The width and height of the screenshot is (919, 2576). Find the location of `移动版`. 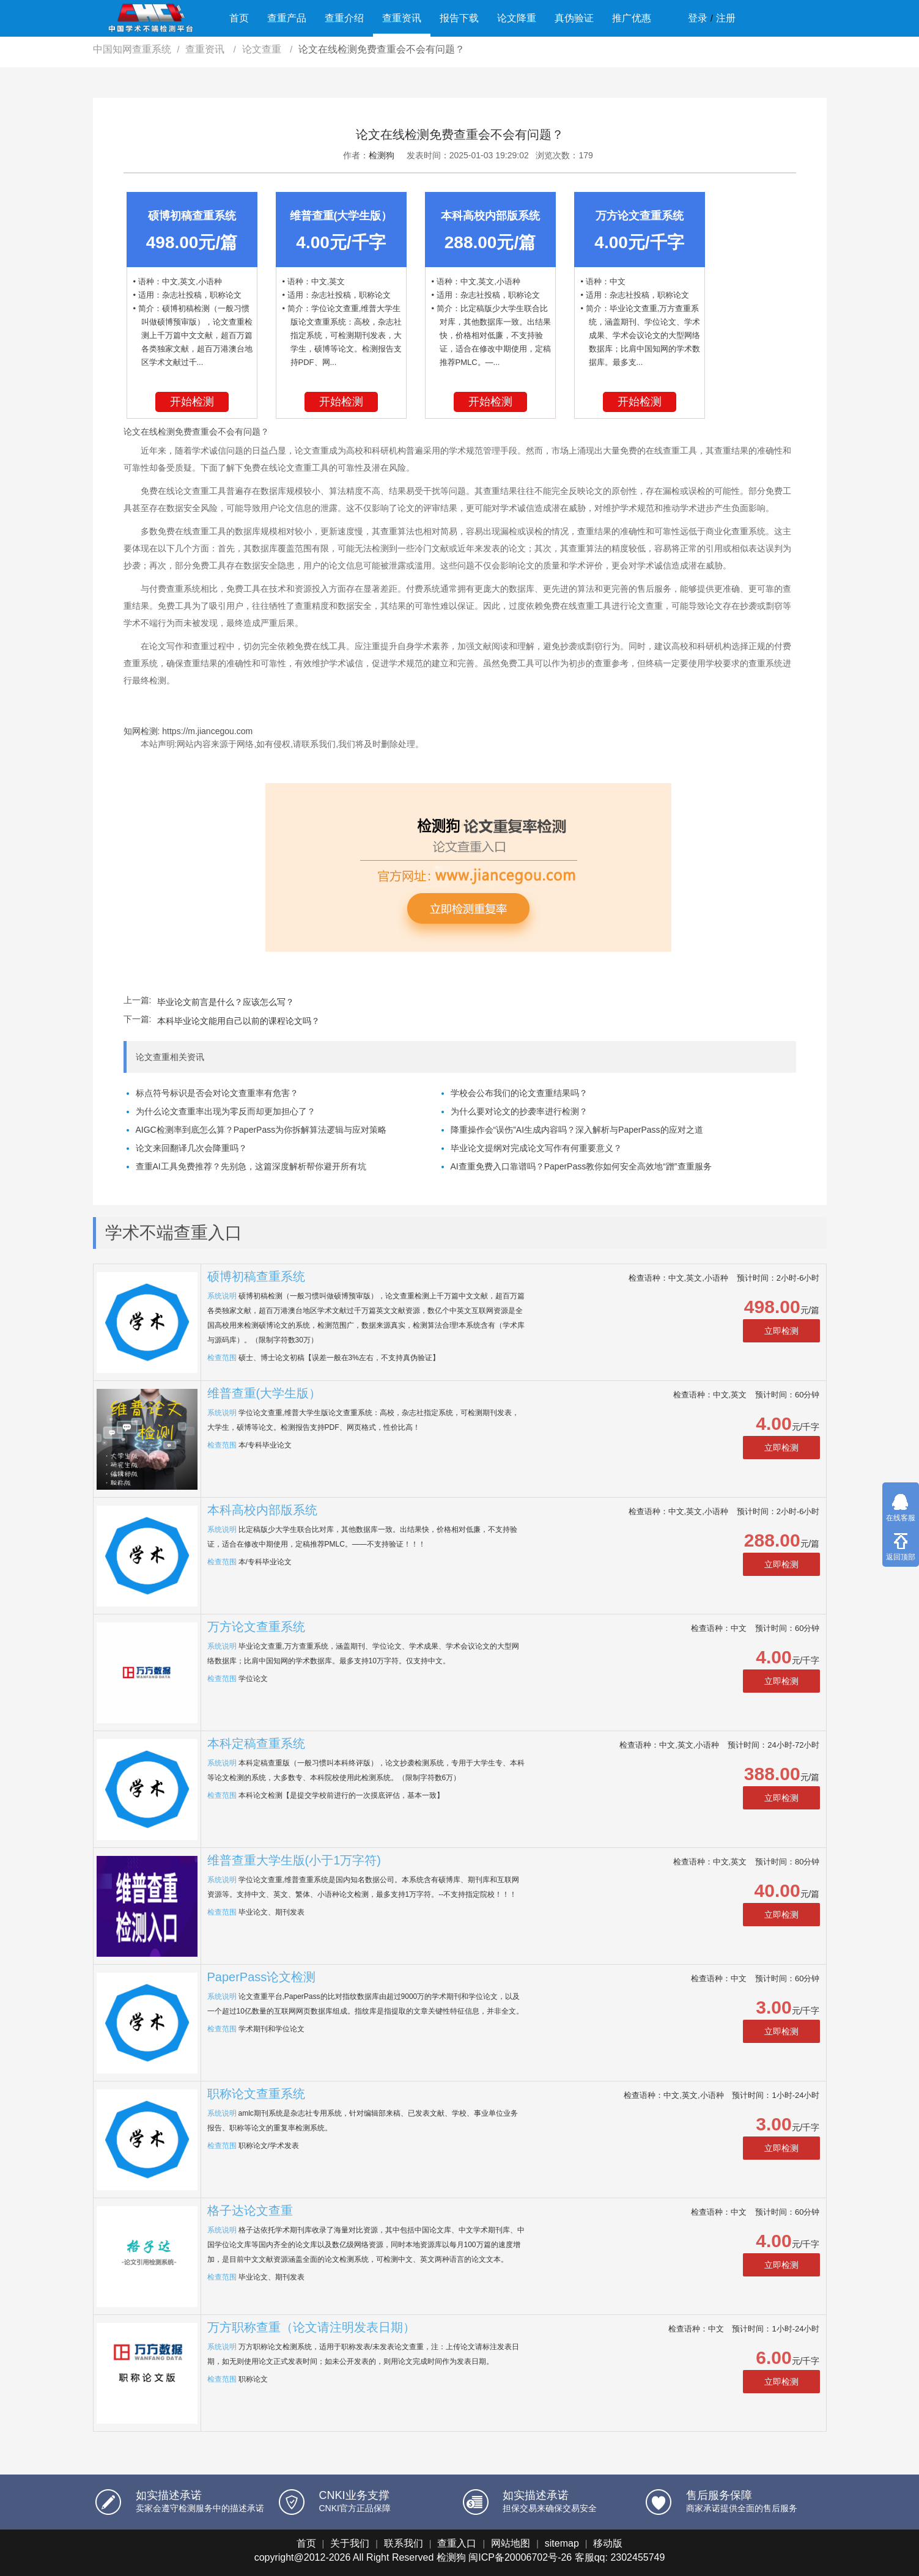

移动版 is located at coordinates (607, 2543).